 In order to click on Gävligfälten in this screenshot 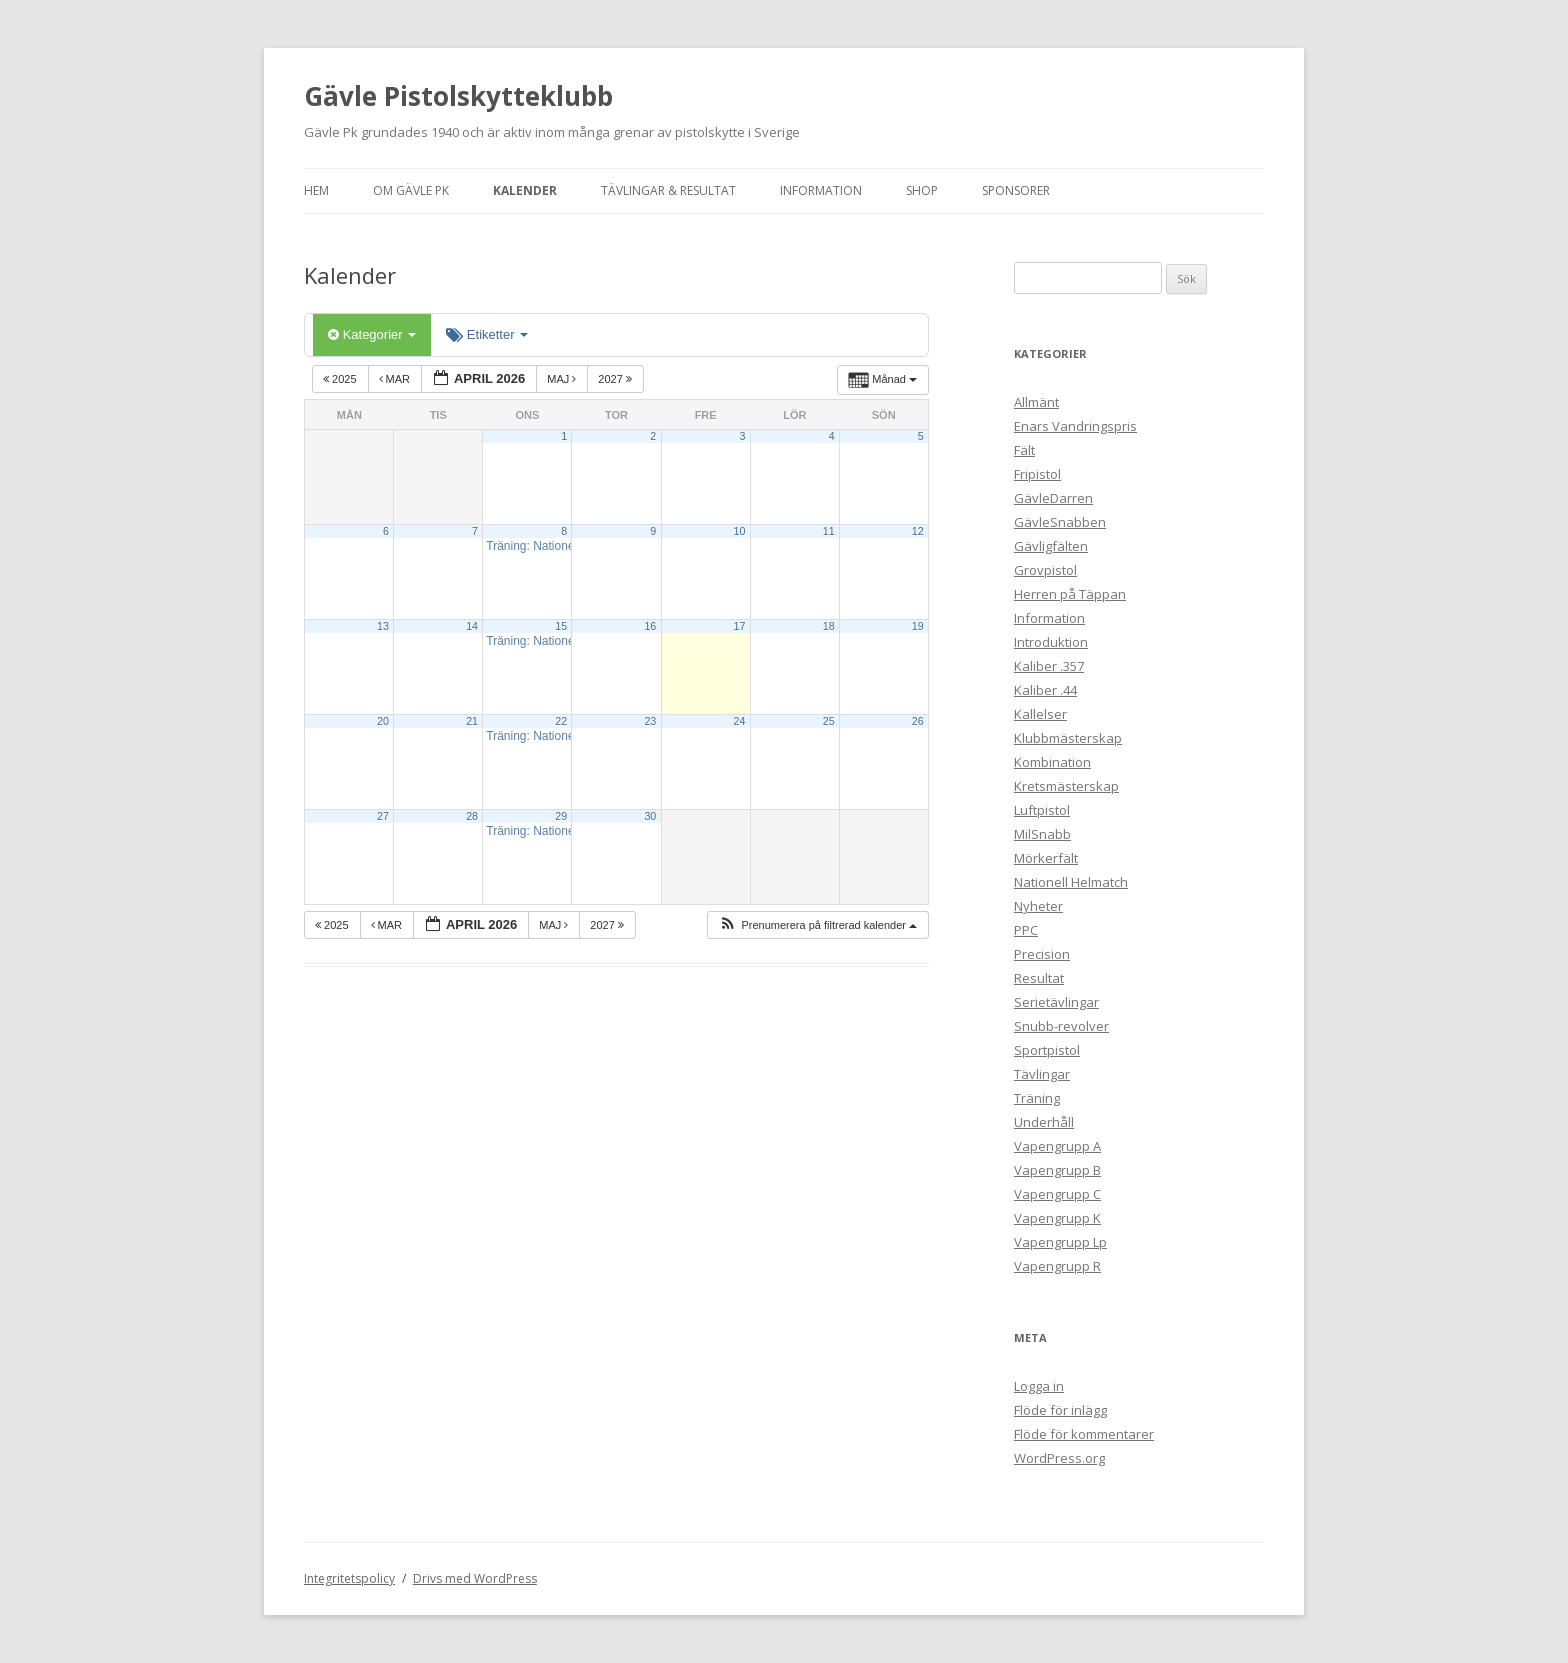, I will do `click(1051, 546)`.